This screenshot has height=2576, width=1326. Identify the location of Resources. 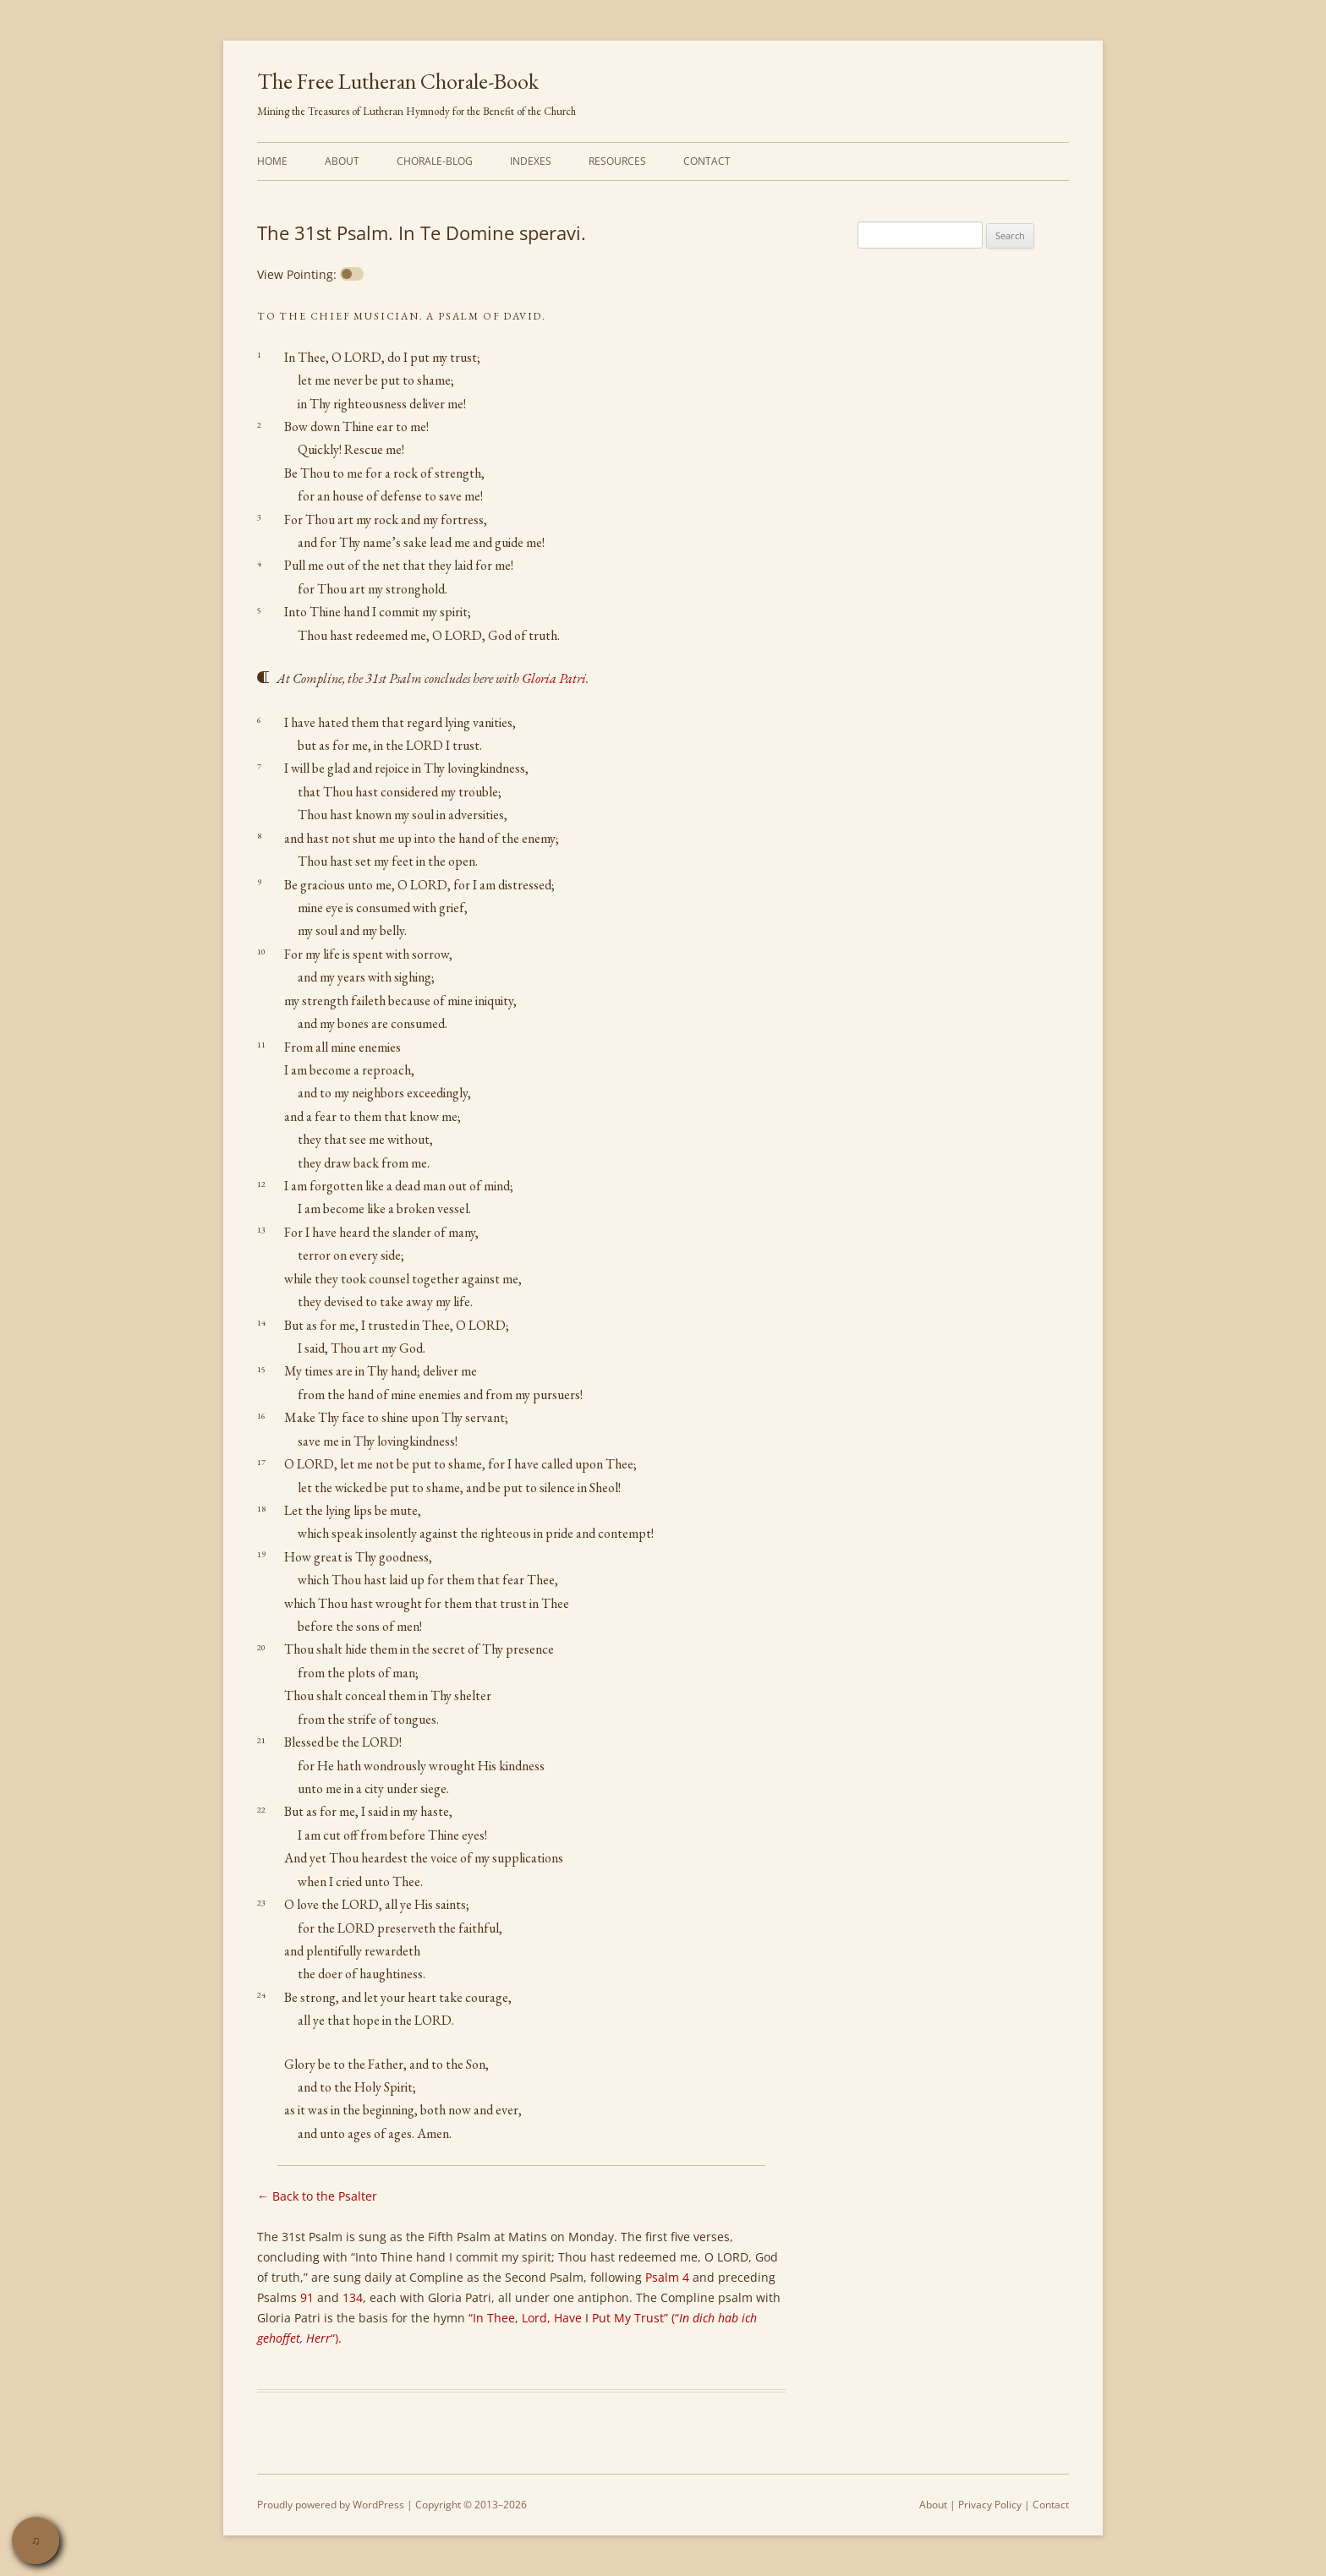
(617, 161).